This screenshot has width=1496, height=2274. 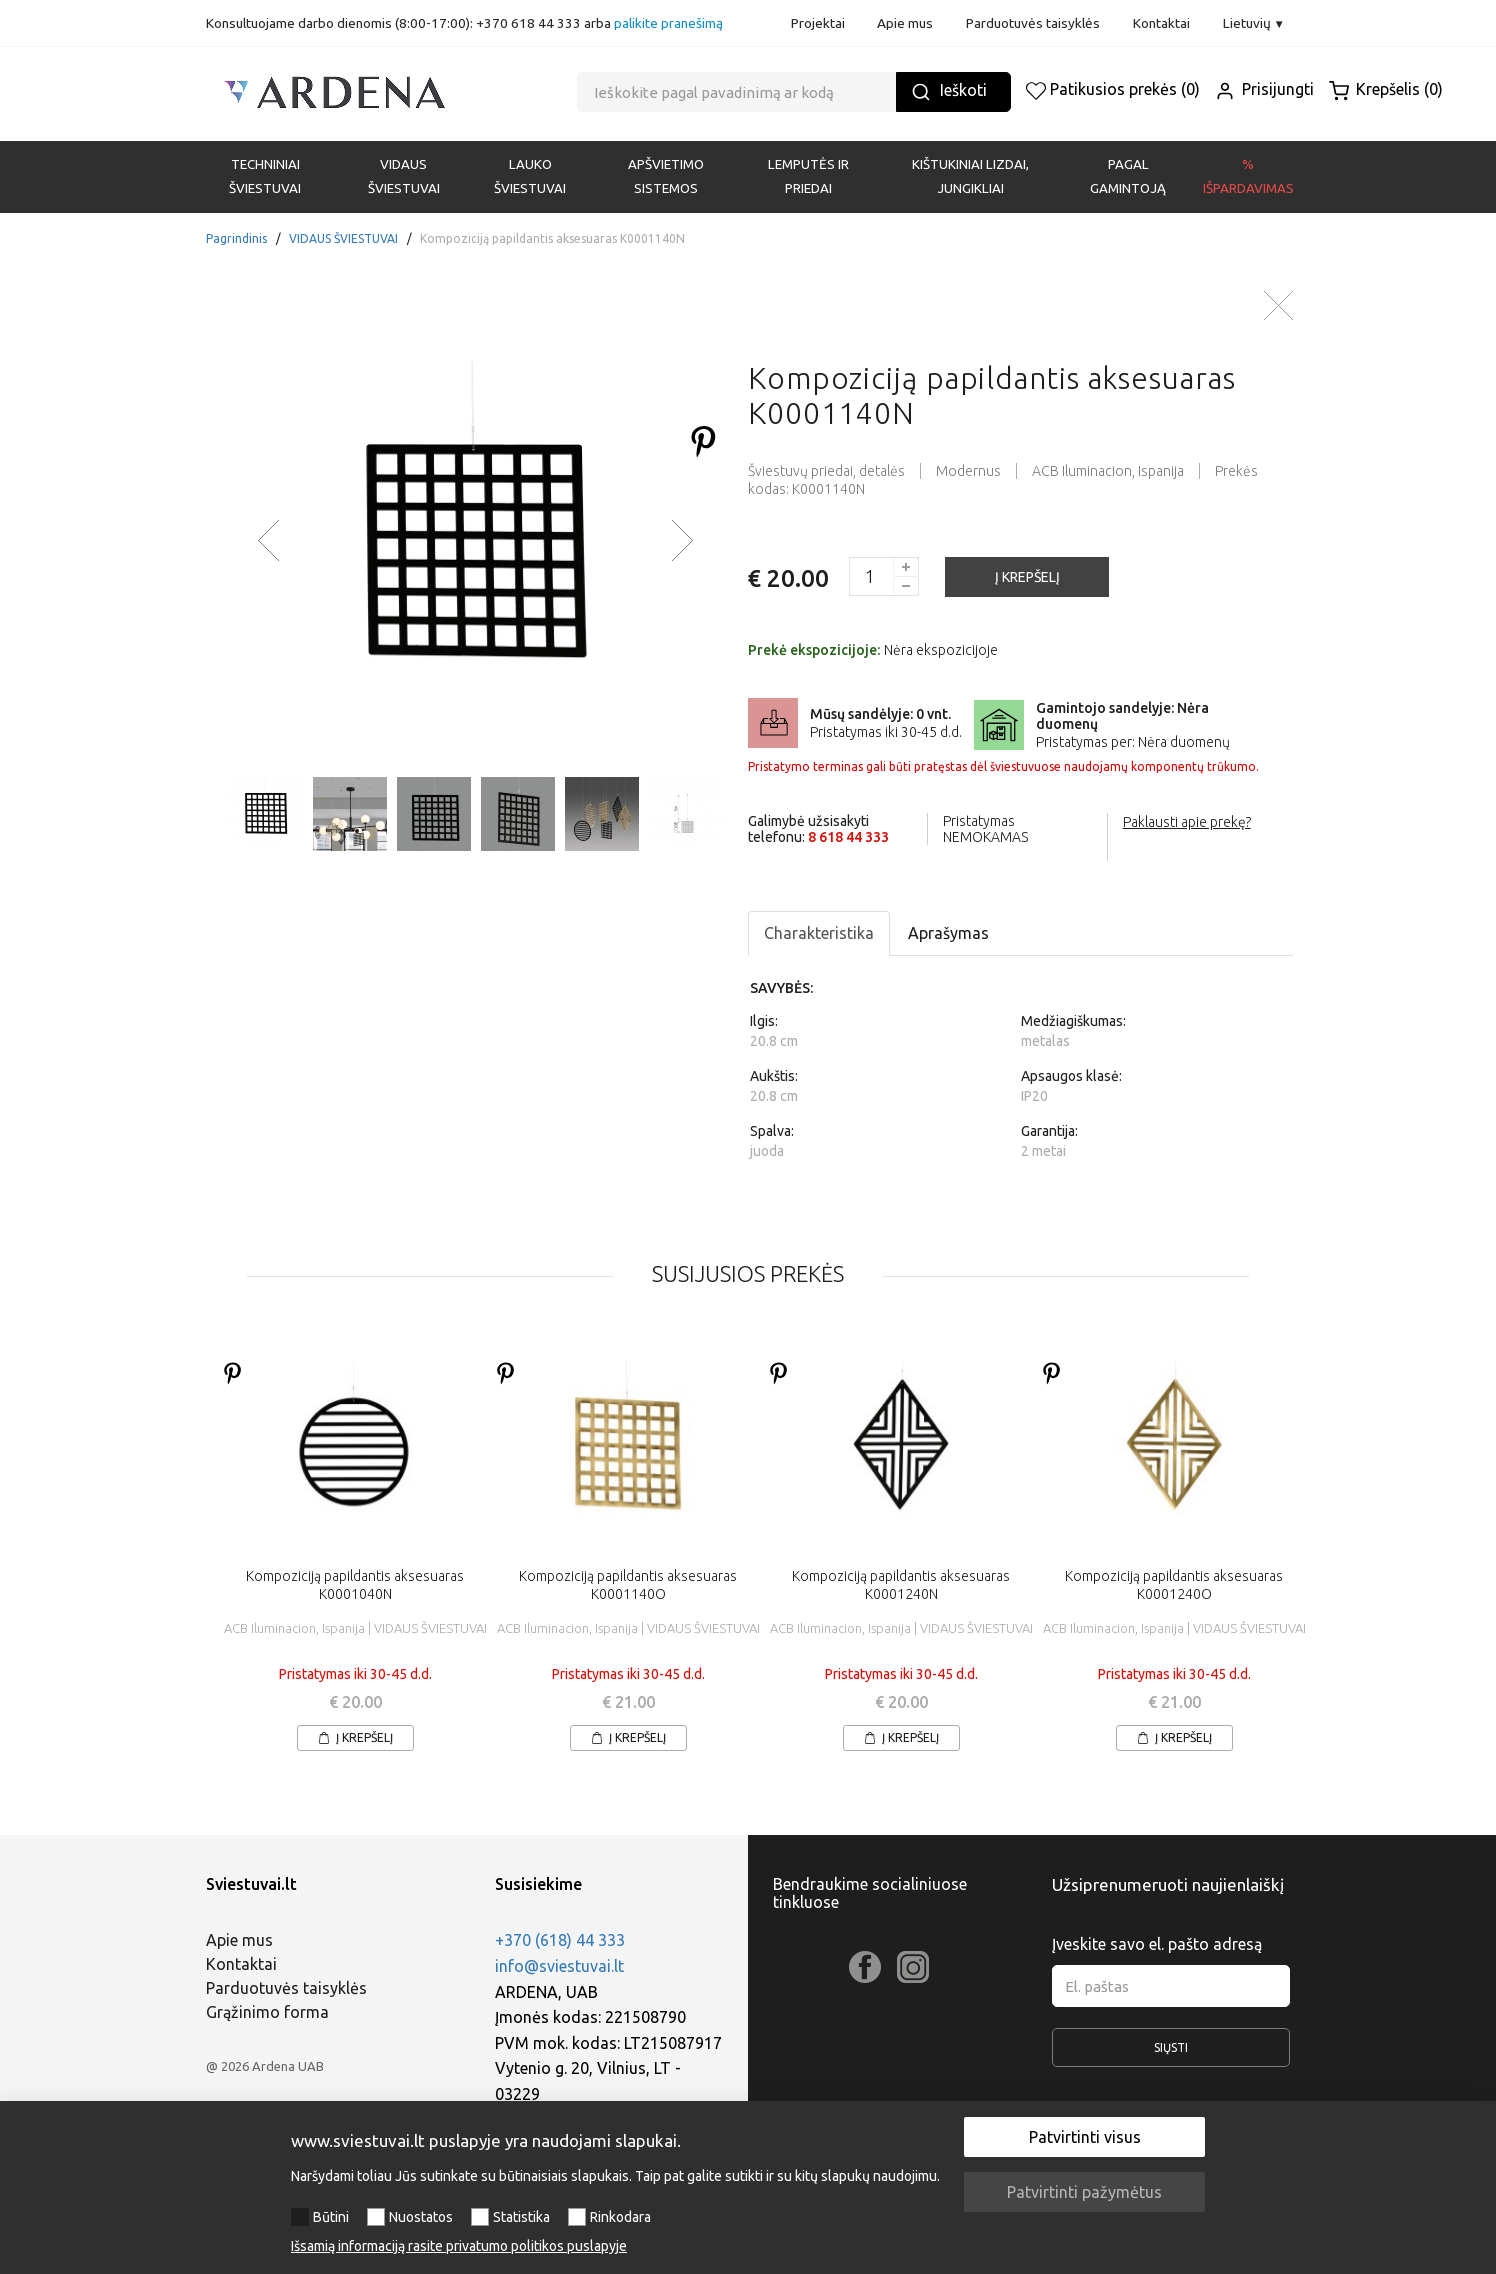 I want to click on PAGAL GAMINTOJĄ, so click(x=1128, y=176).